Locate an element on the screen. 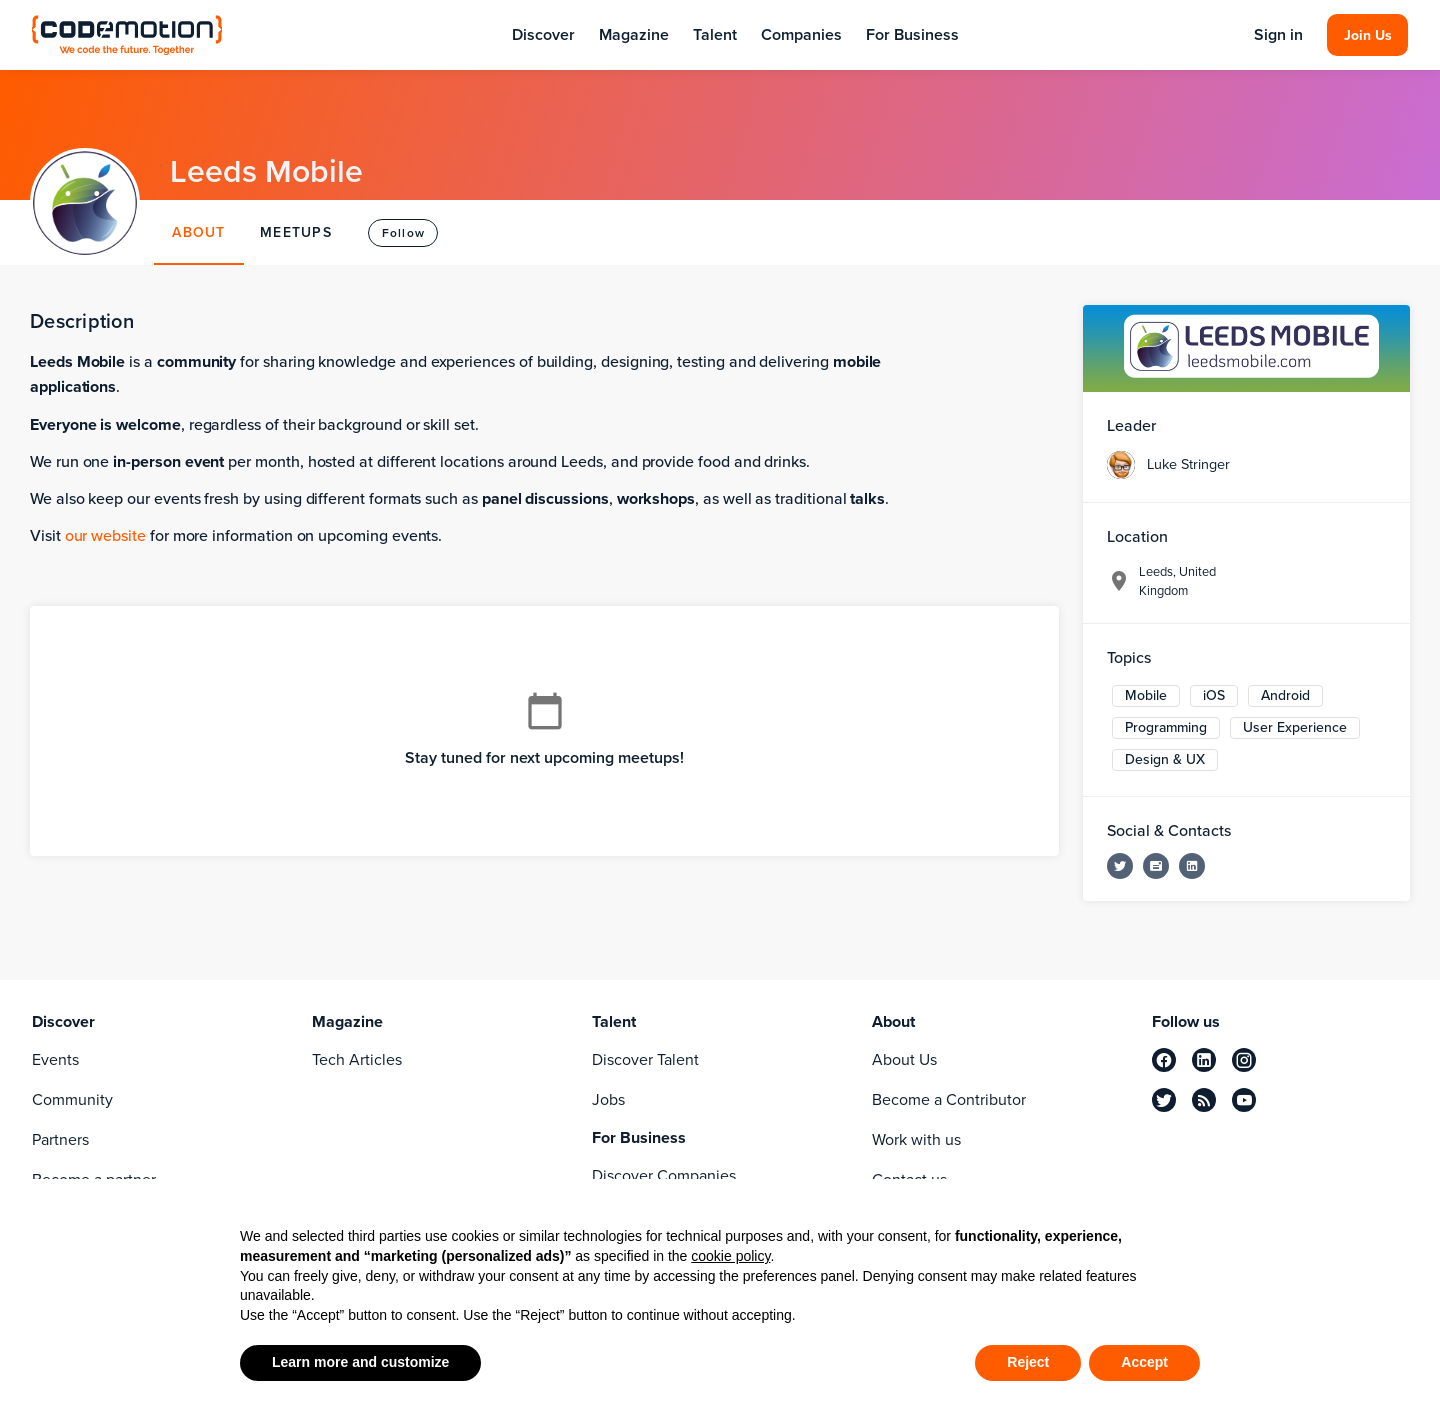  [rss] is located at coordinates (1204, 1100).